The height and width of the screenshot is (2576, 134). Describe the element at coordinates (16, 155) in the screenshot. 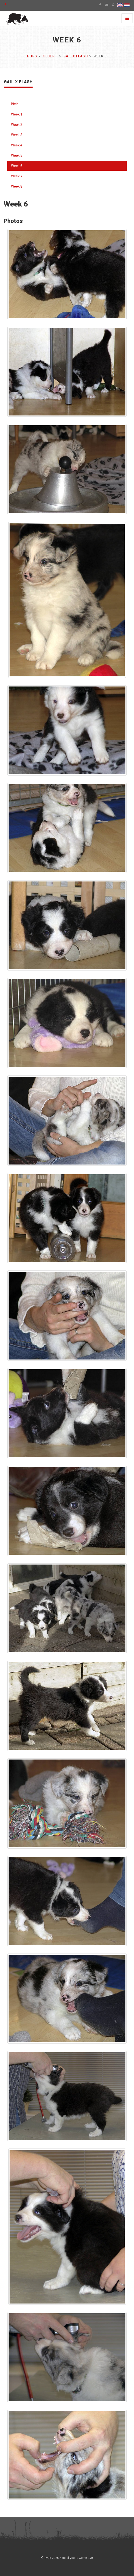

I see `Week 5` at that location.